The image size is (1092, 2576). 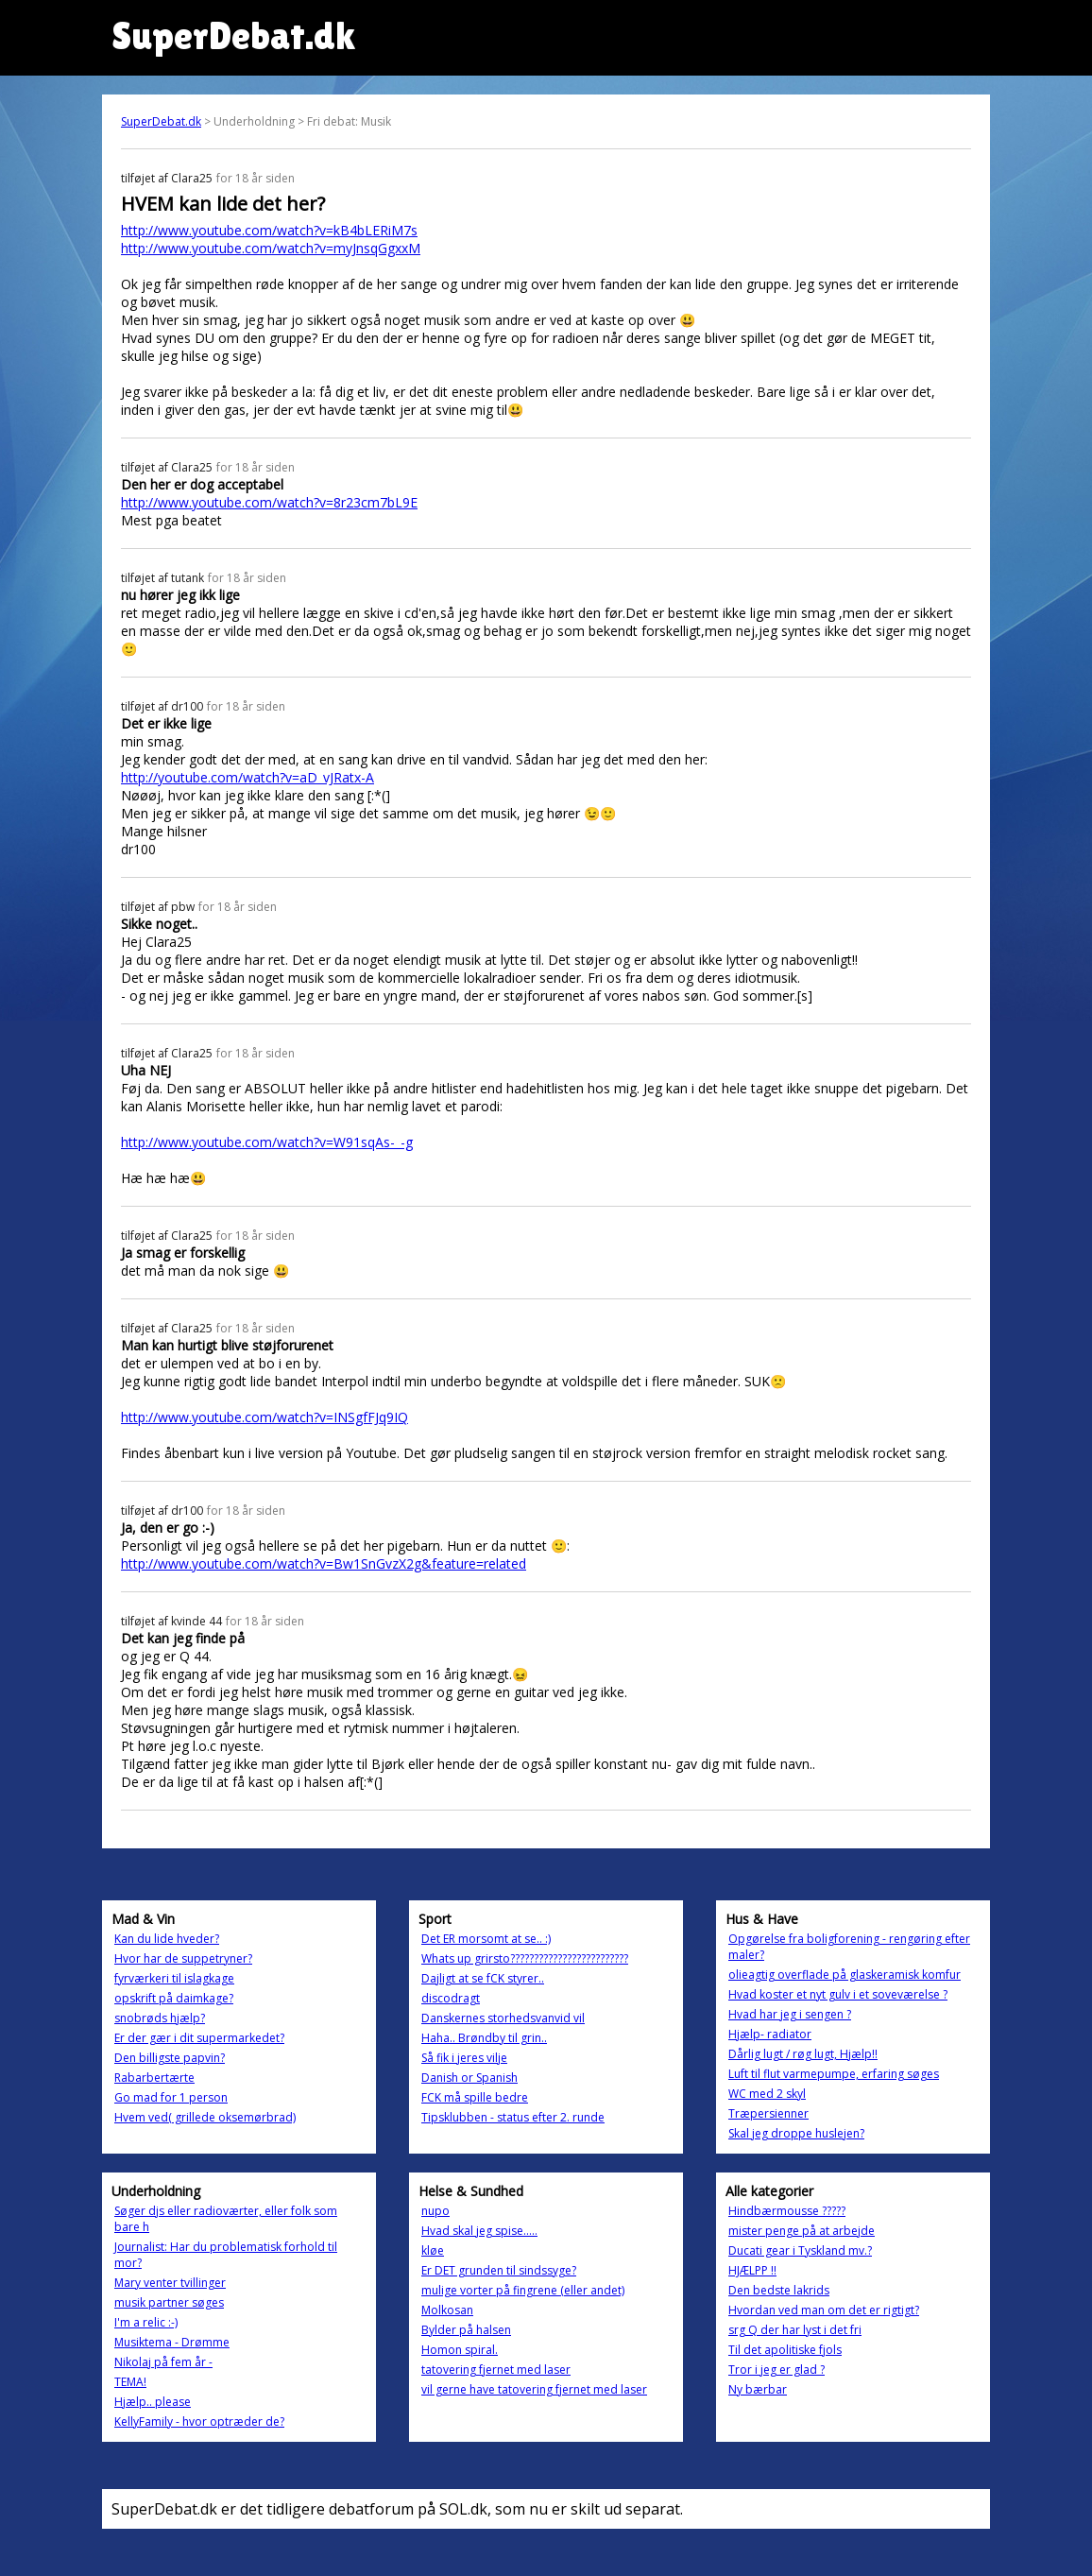 What do you see at coordinates (823, 2310) in the screenshot?
I see `Hvordan ved man om det er rigtigt?` at bounding box center [823, 2310].